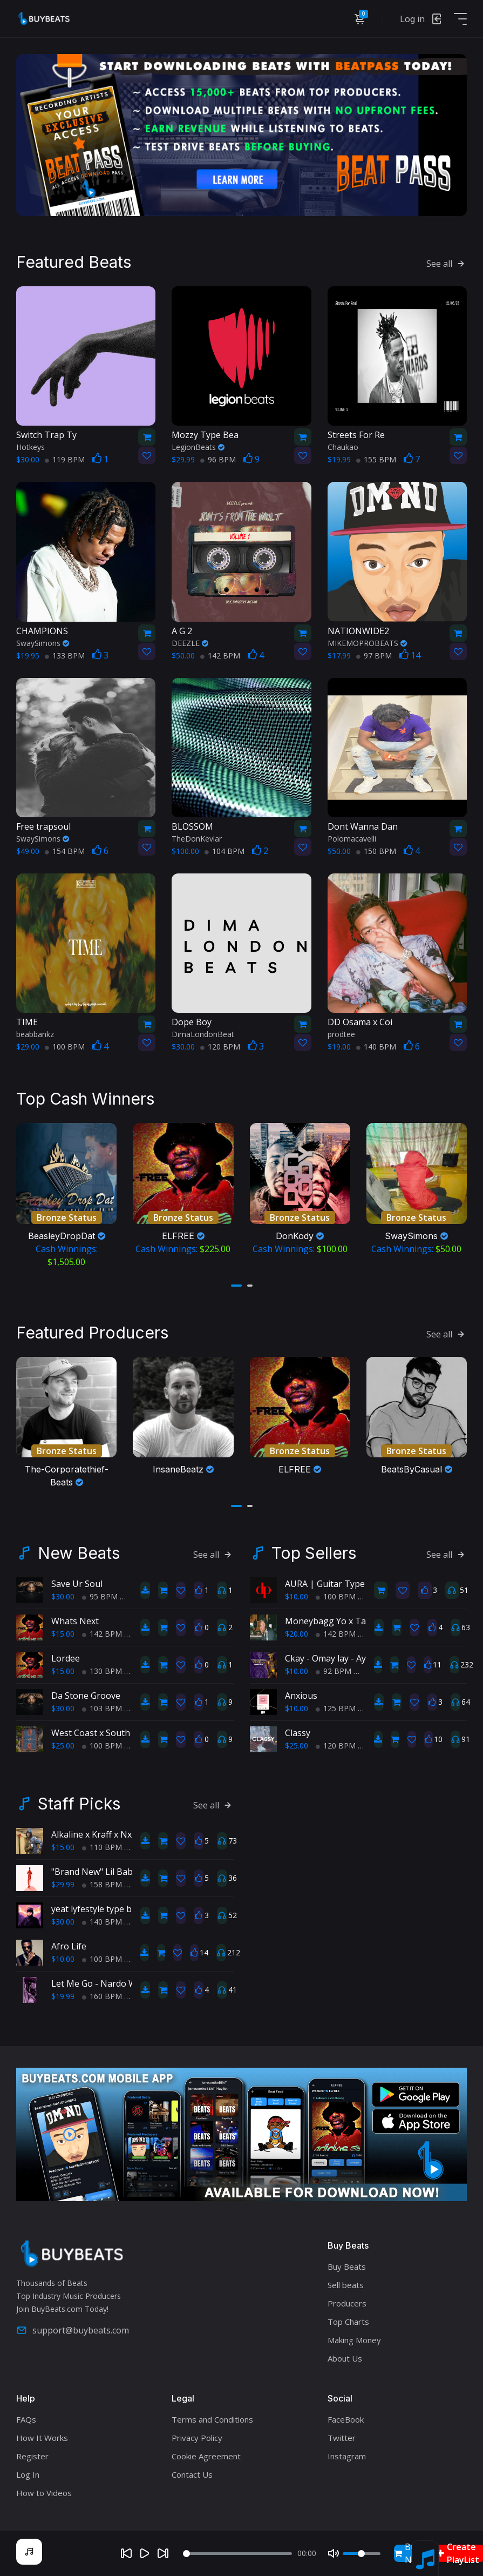 This screenshot has width=483, height=2576. I want to click on $15.00, so click(62, 1634).